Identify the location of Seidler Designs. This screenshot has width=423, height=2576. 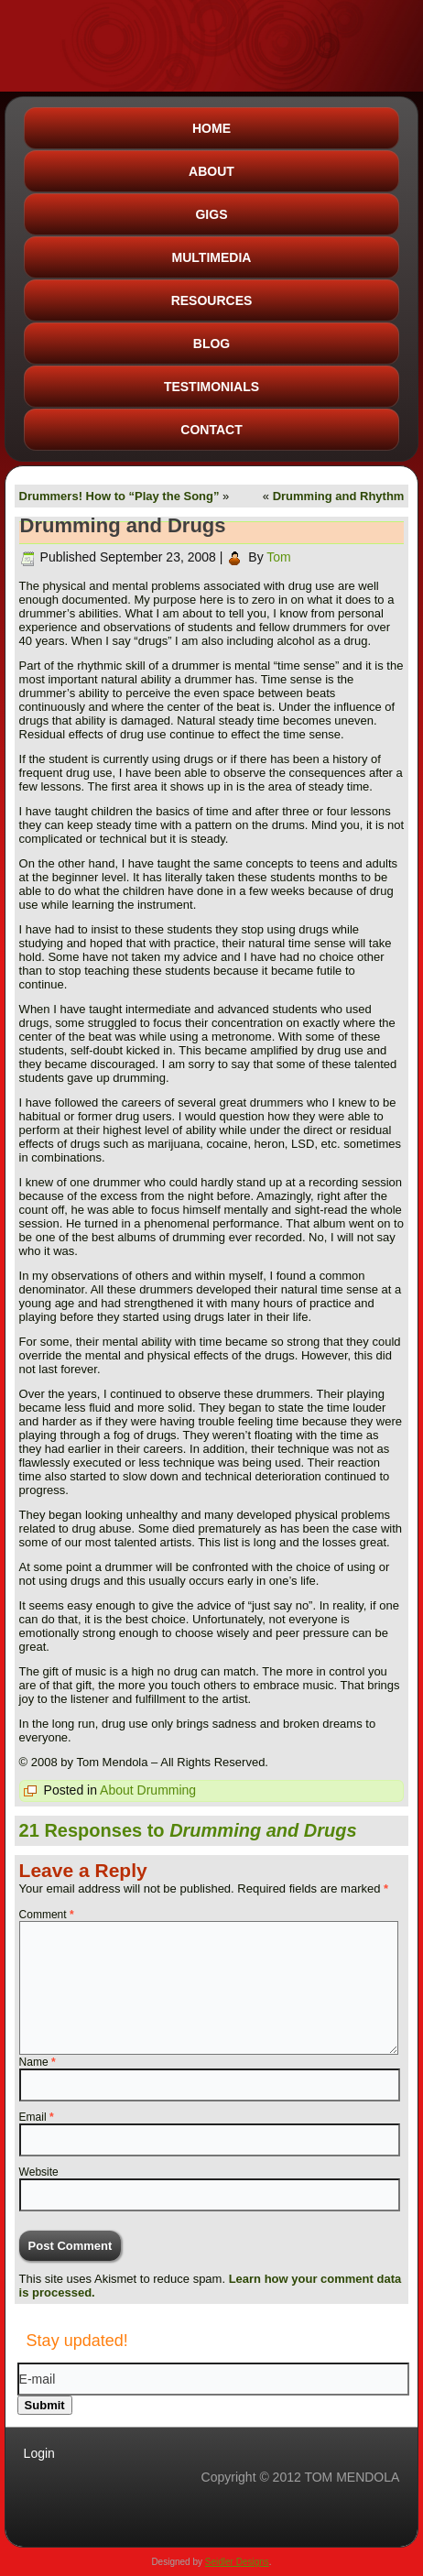
(237, 2562).